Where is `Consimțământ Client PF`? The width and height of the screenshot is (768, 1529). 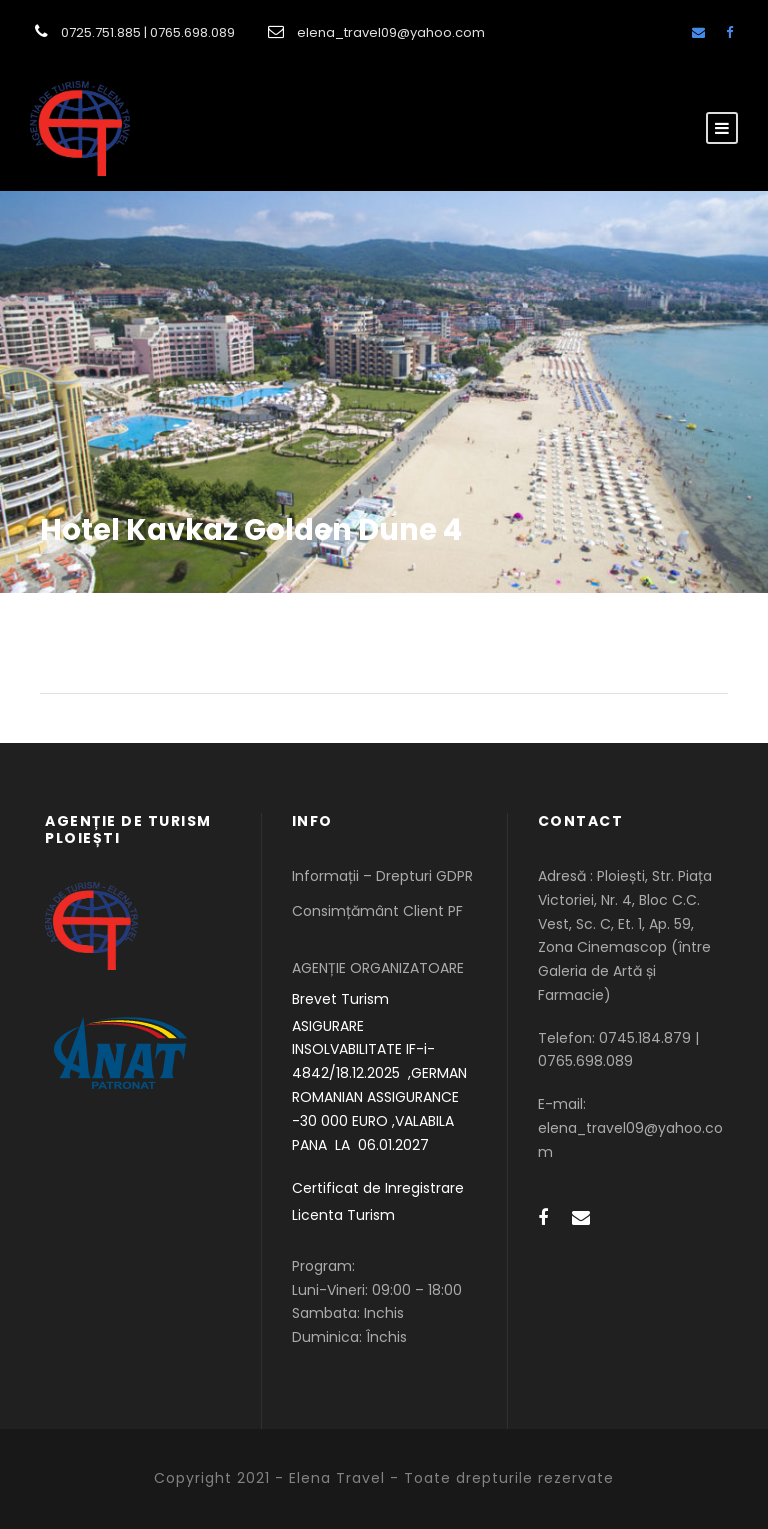 Consimțământ Client PF is located at coordinates (377, 911).